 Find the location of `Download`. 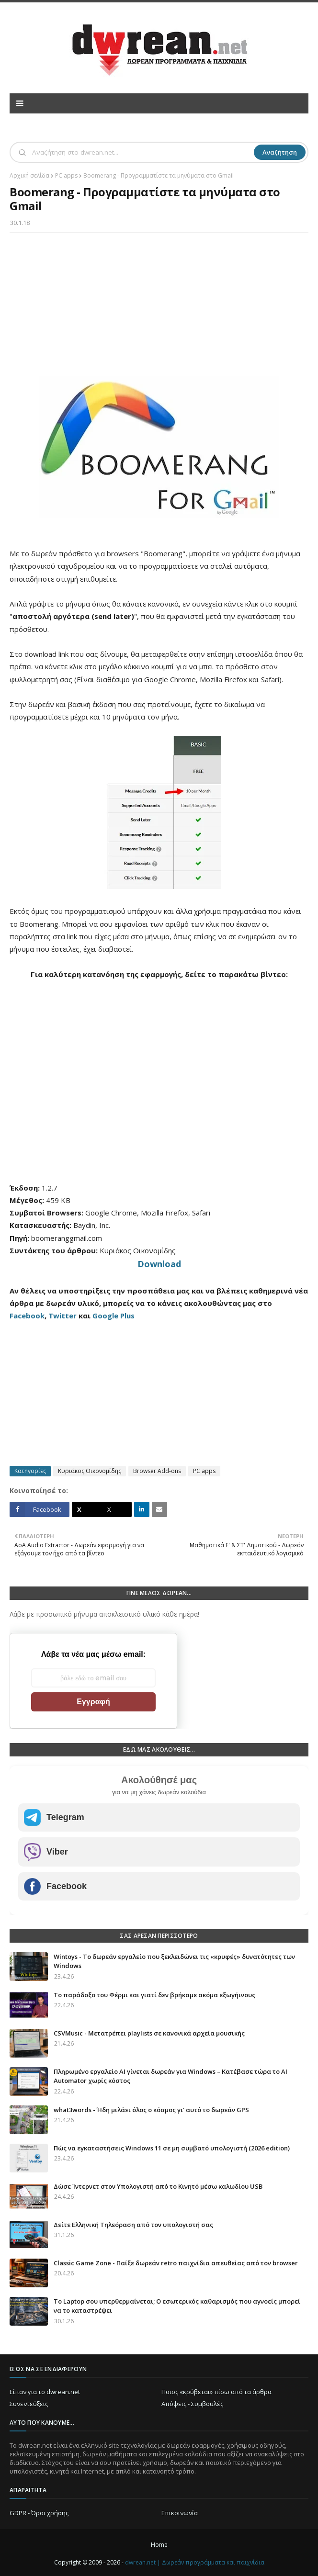

Download is located at coordinates (159, 1264).